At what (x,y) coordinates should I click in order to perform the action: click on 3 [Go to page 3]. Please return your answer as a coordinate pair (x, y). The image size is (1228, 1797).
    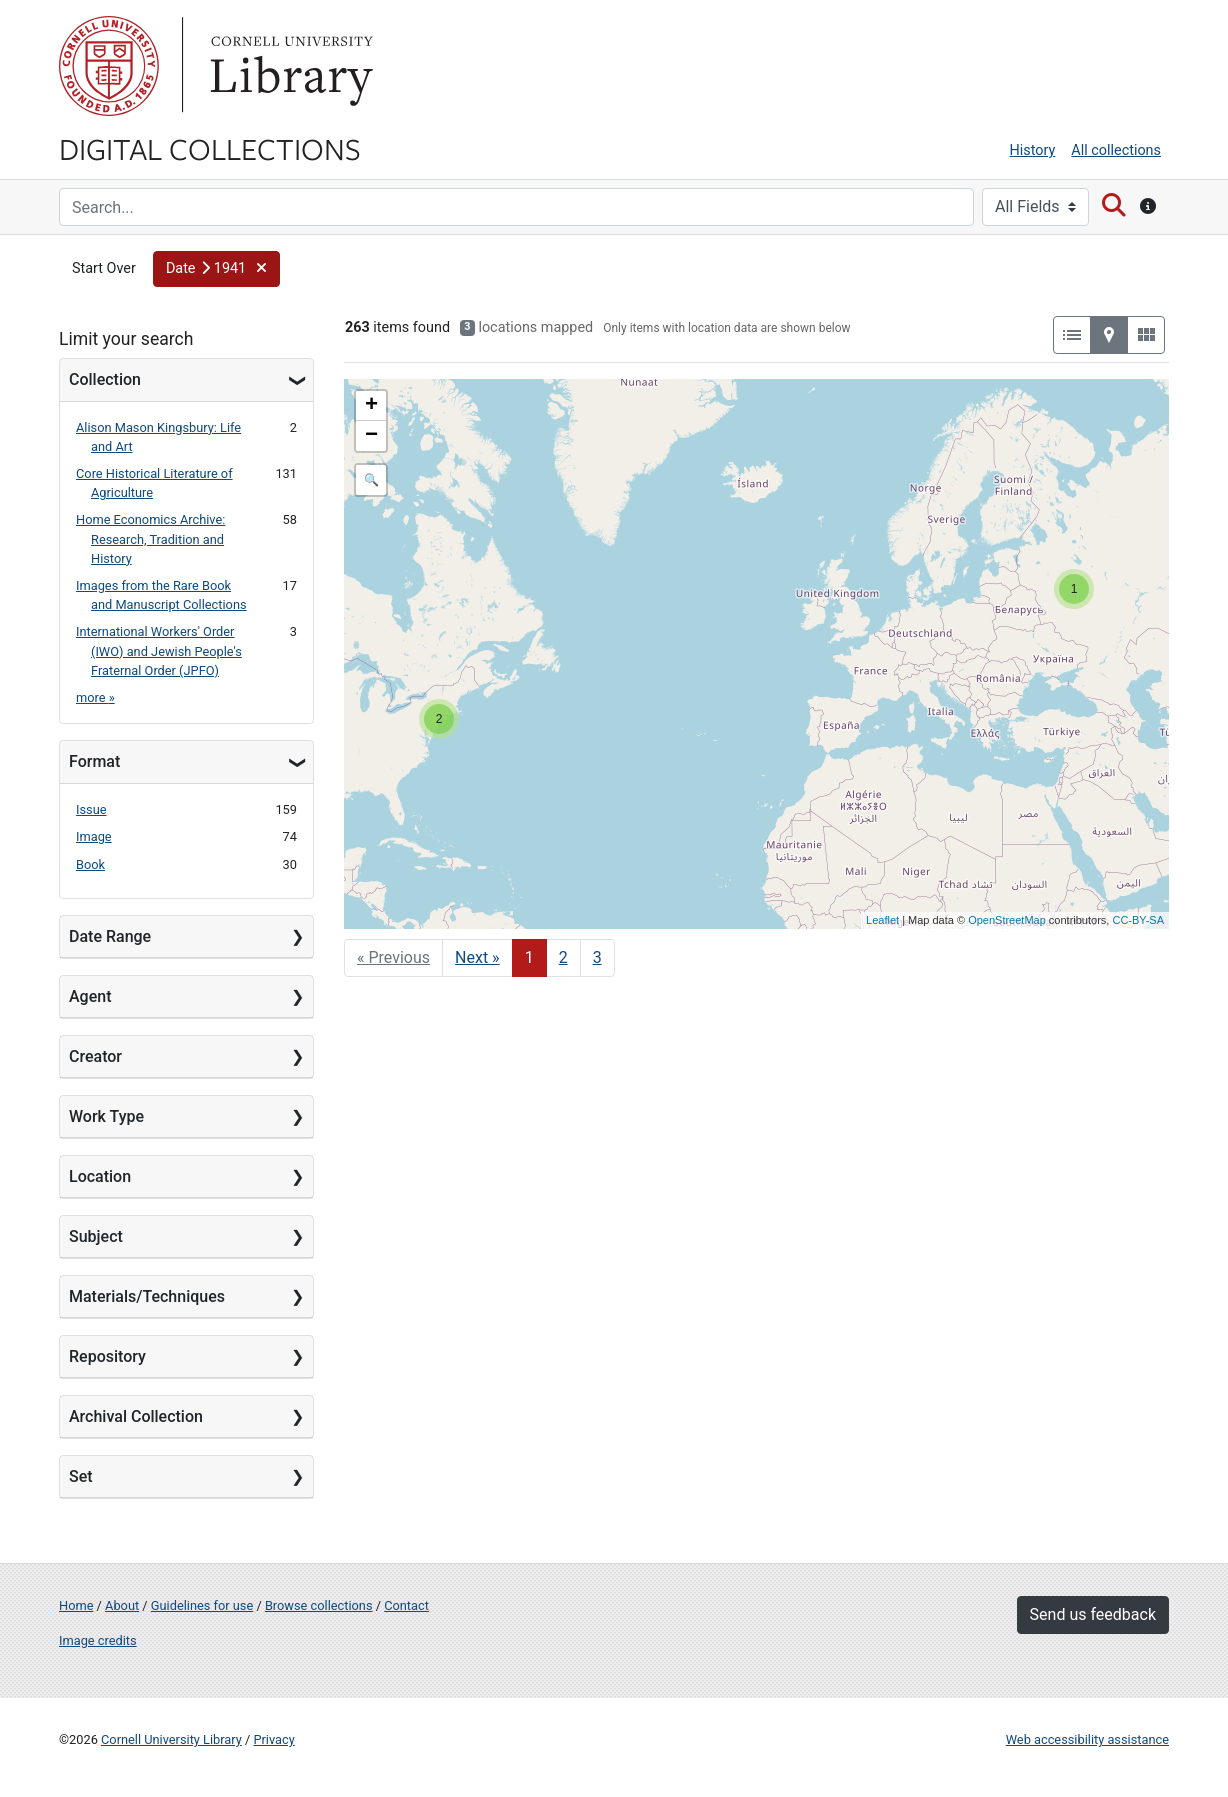
    Looking at the image, I should click on (597, 957).